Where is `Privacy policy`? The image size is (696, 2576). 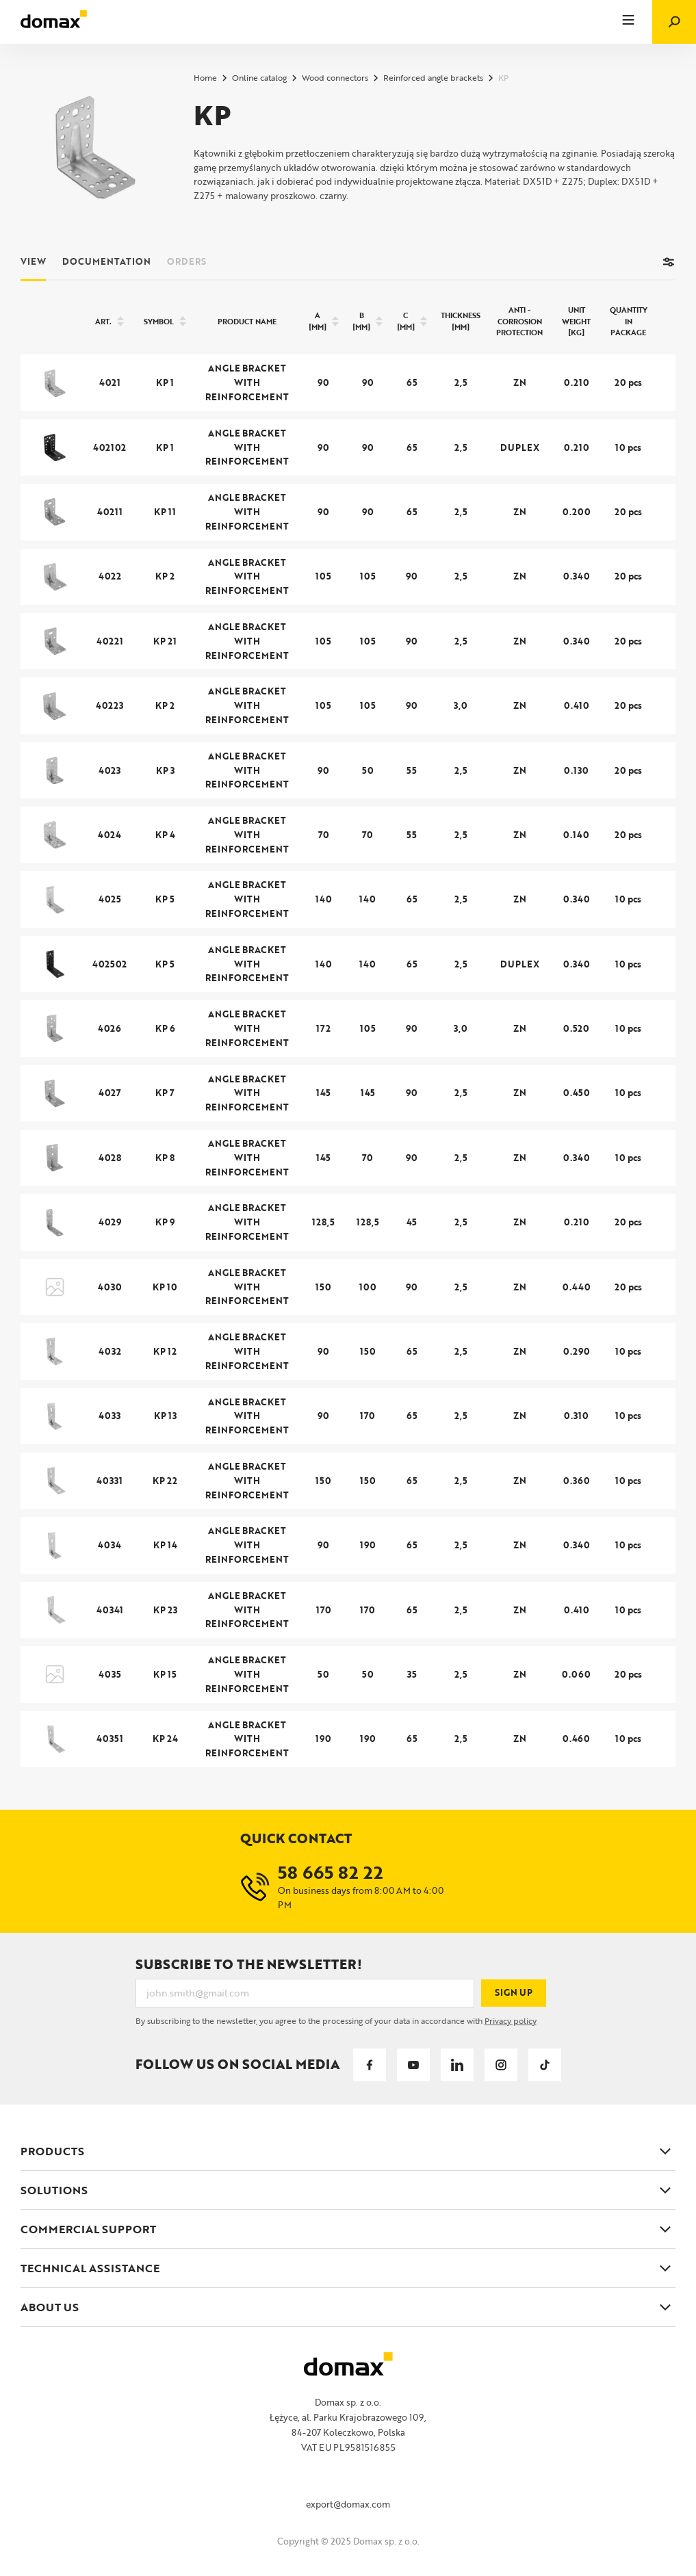 Privacy policy is located at coordinates (511, 2020).